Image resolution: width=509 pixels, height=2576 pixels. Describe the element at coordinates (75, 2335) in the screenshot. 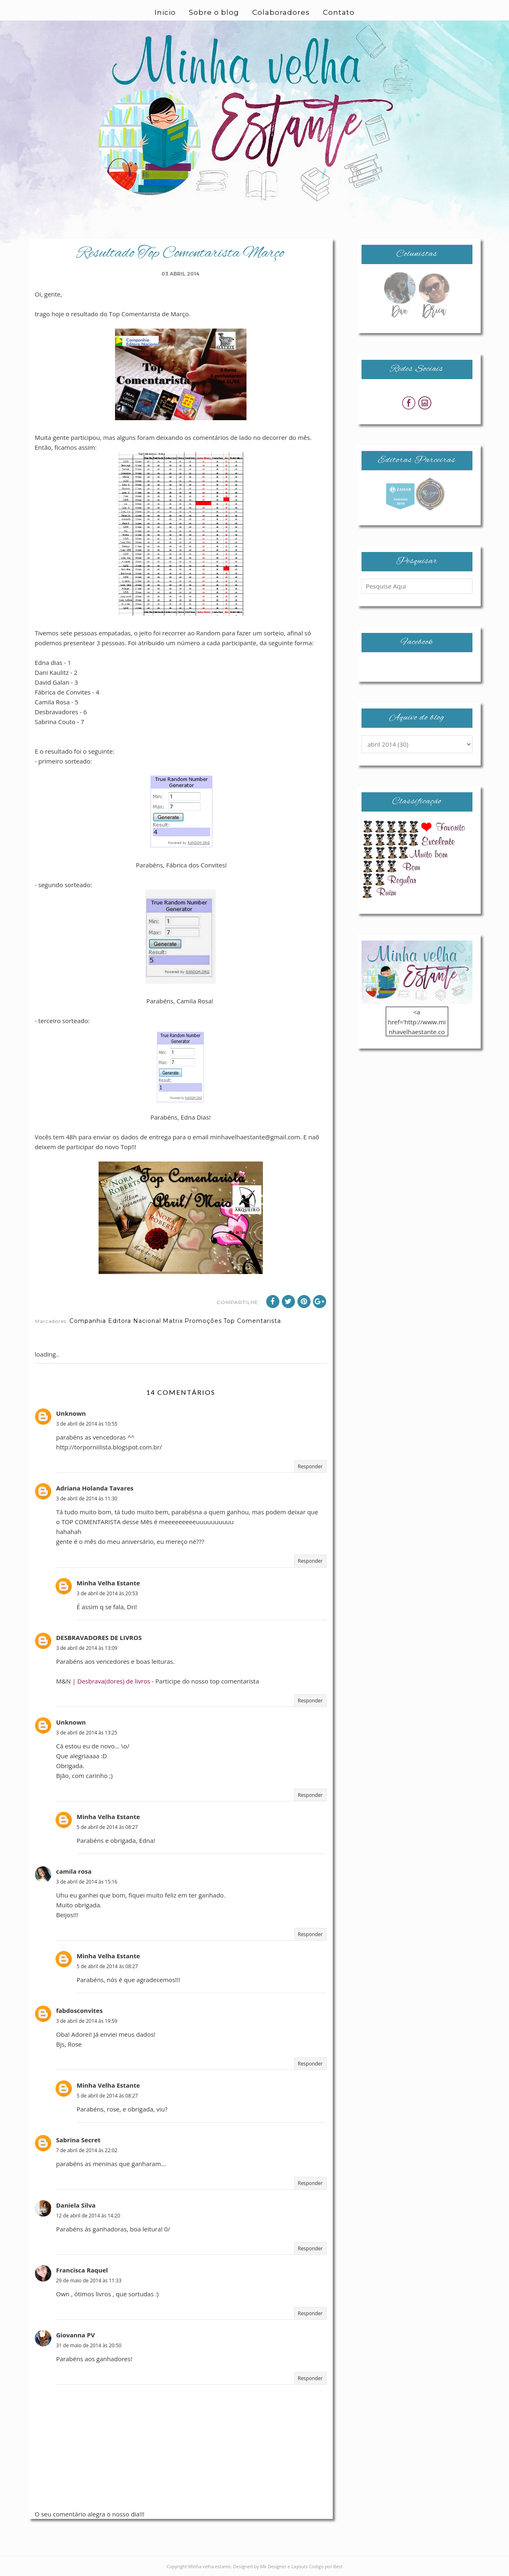

I see `Giovanna PV` at that location.